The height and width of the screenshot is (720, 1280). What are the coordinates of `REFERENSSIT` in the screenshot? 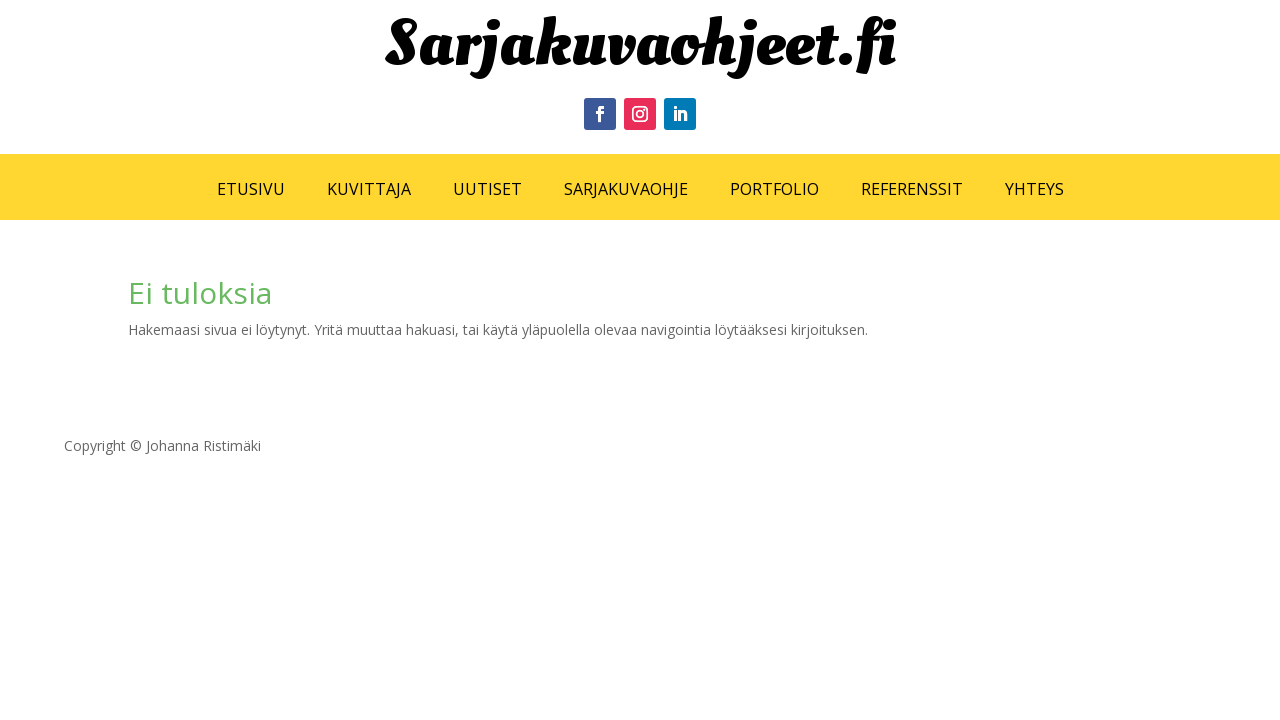 It's located at (912, 189).